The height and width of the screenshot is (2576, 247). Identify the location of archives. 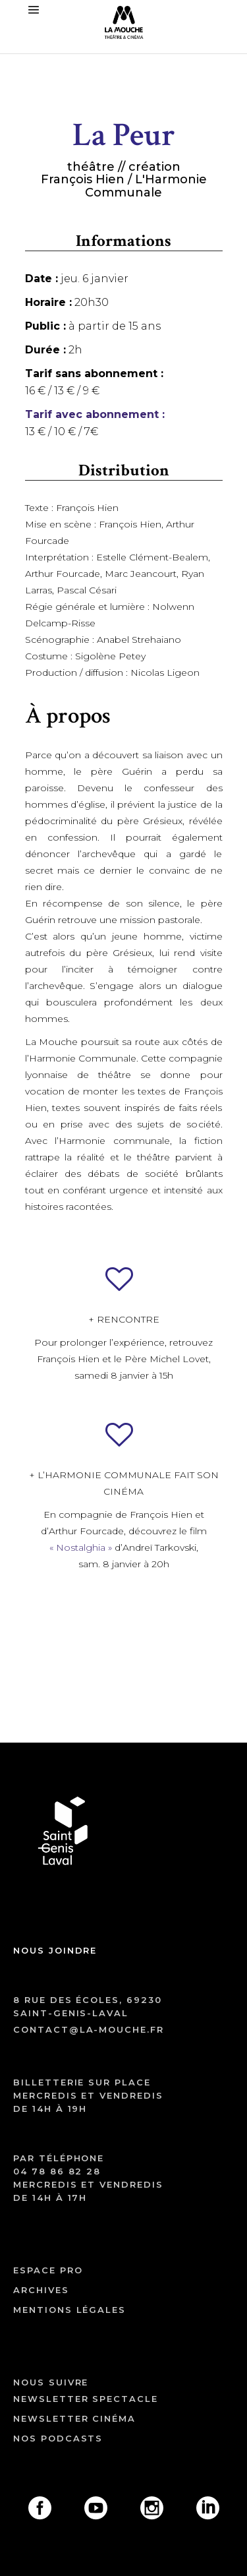
(41, 2290).